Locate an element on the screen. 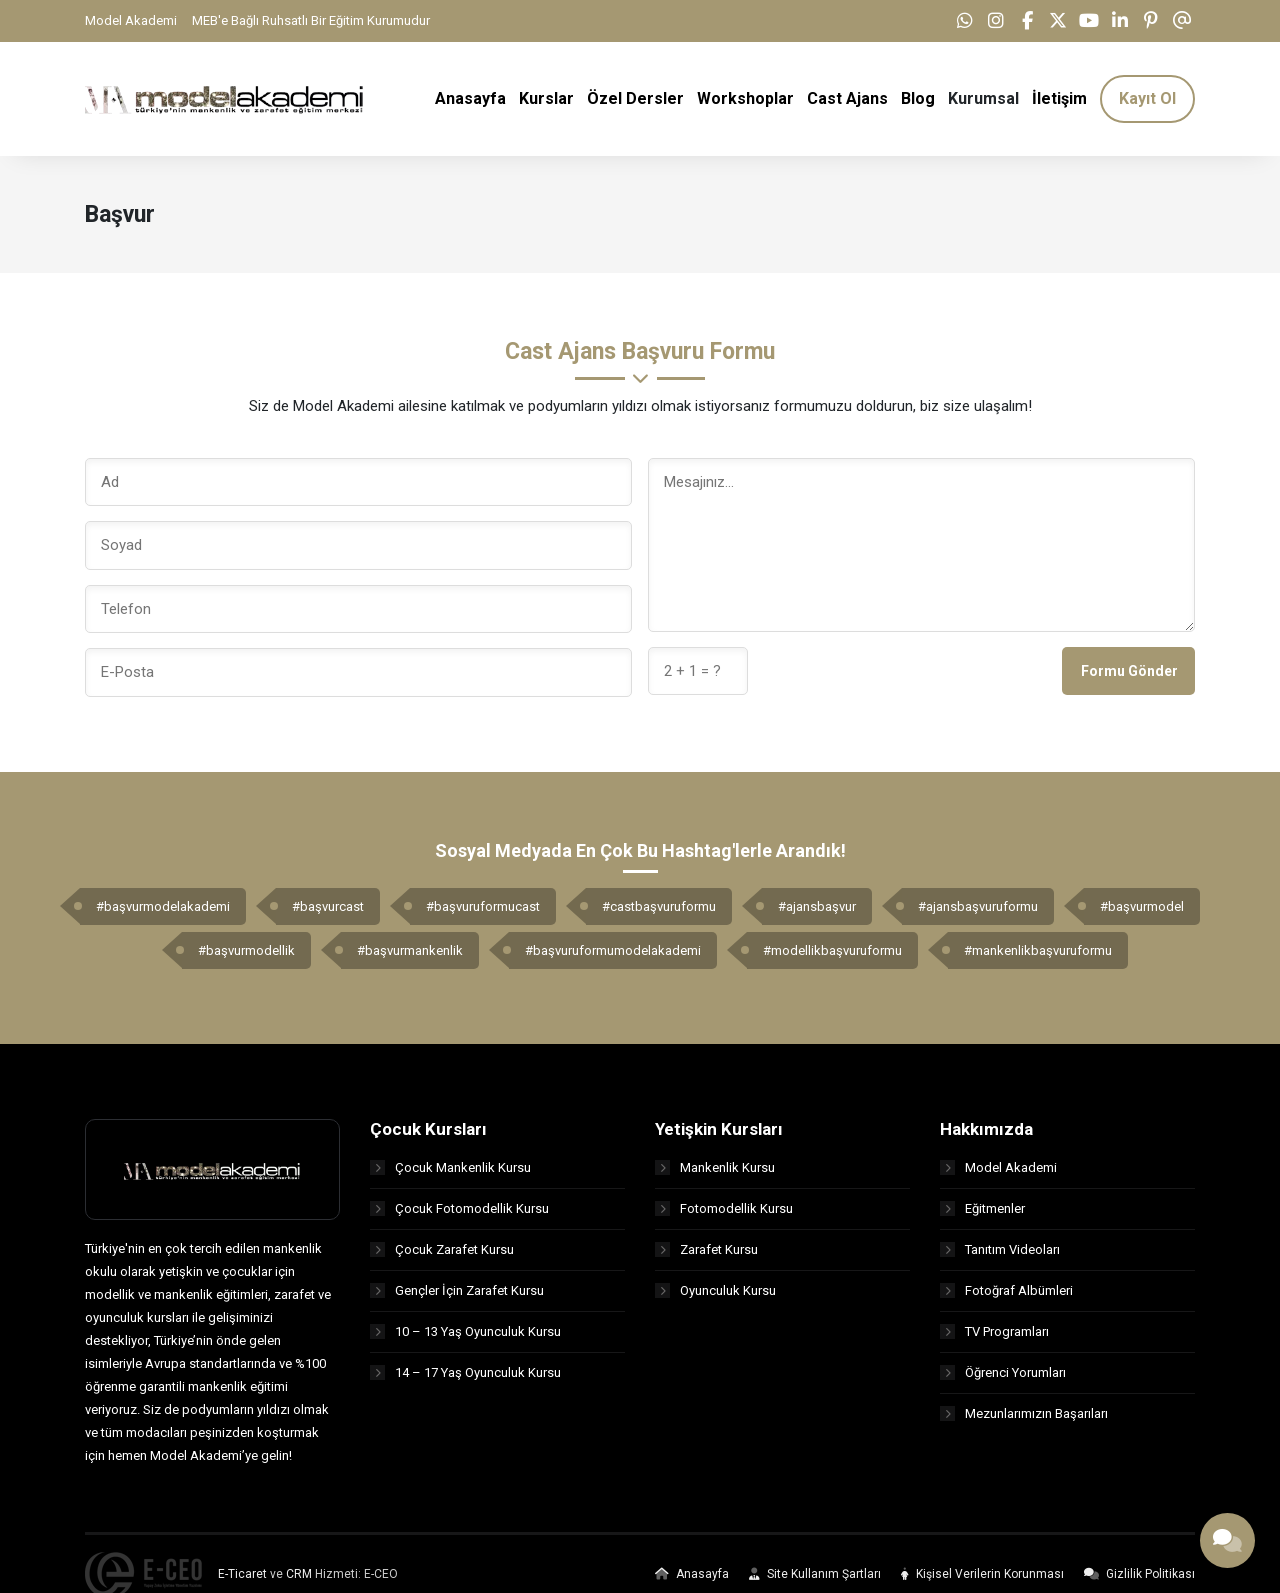  Site Kullanım Şartları is located at coordinates (815, 1576).